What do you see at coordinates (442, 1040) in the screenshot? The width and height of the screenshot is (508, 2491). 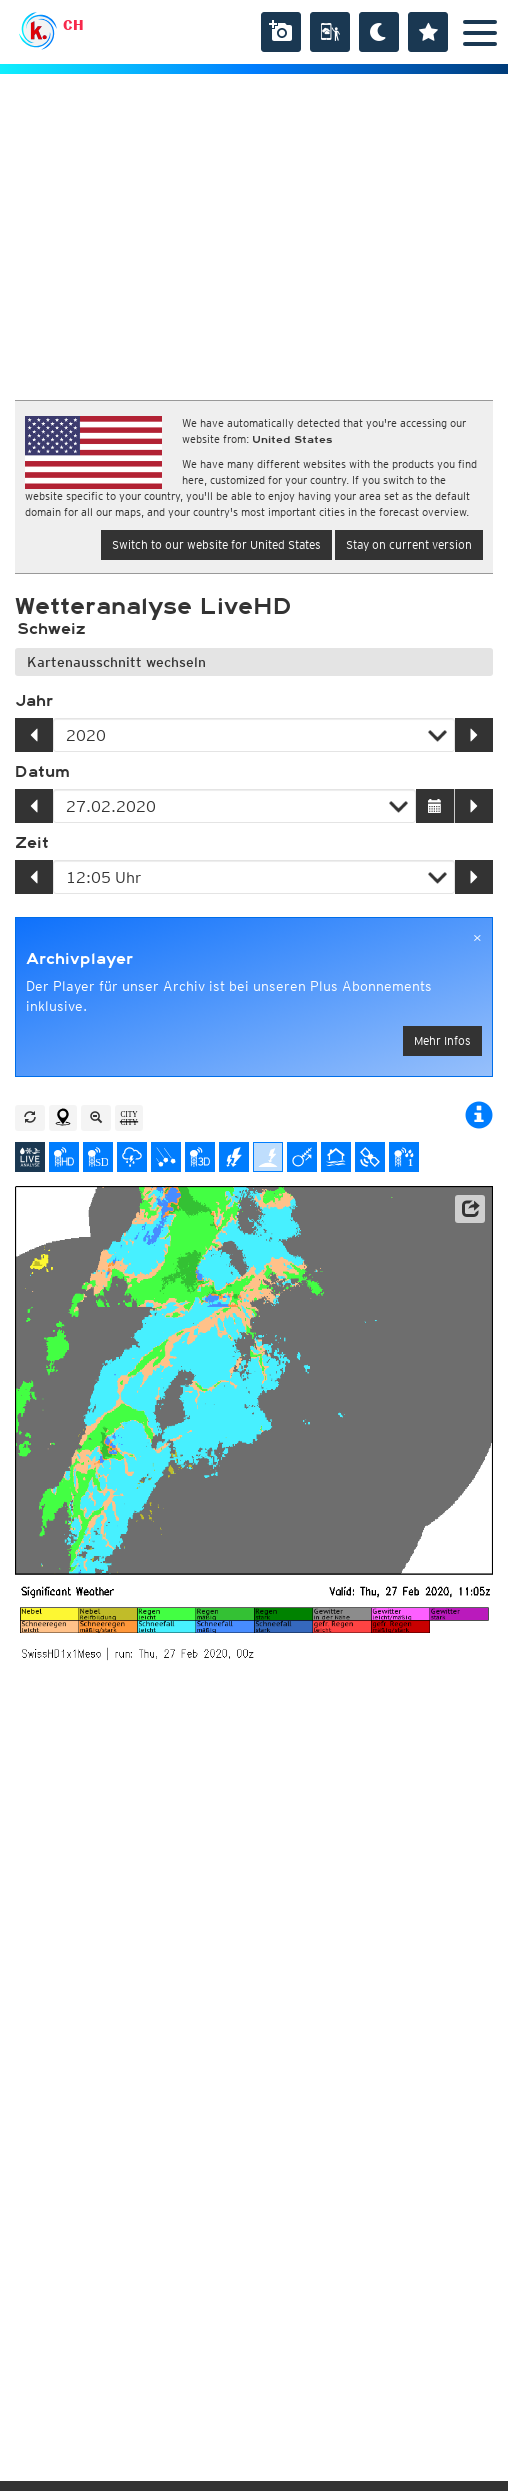 I see `Mehr Infos` at bounding box center [442, 1040].